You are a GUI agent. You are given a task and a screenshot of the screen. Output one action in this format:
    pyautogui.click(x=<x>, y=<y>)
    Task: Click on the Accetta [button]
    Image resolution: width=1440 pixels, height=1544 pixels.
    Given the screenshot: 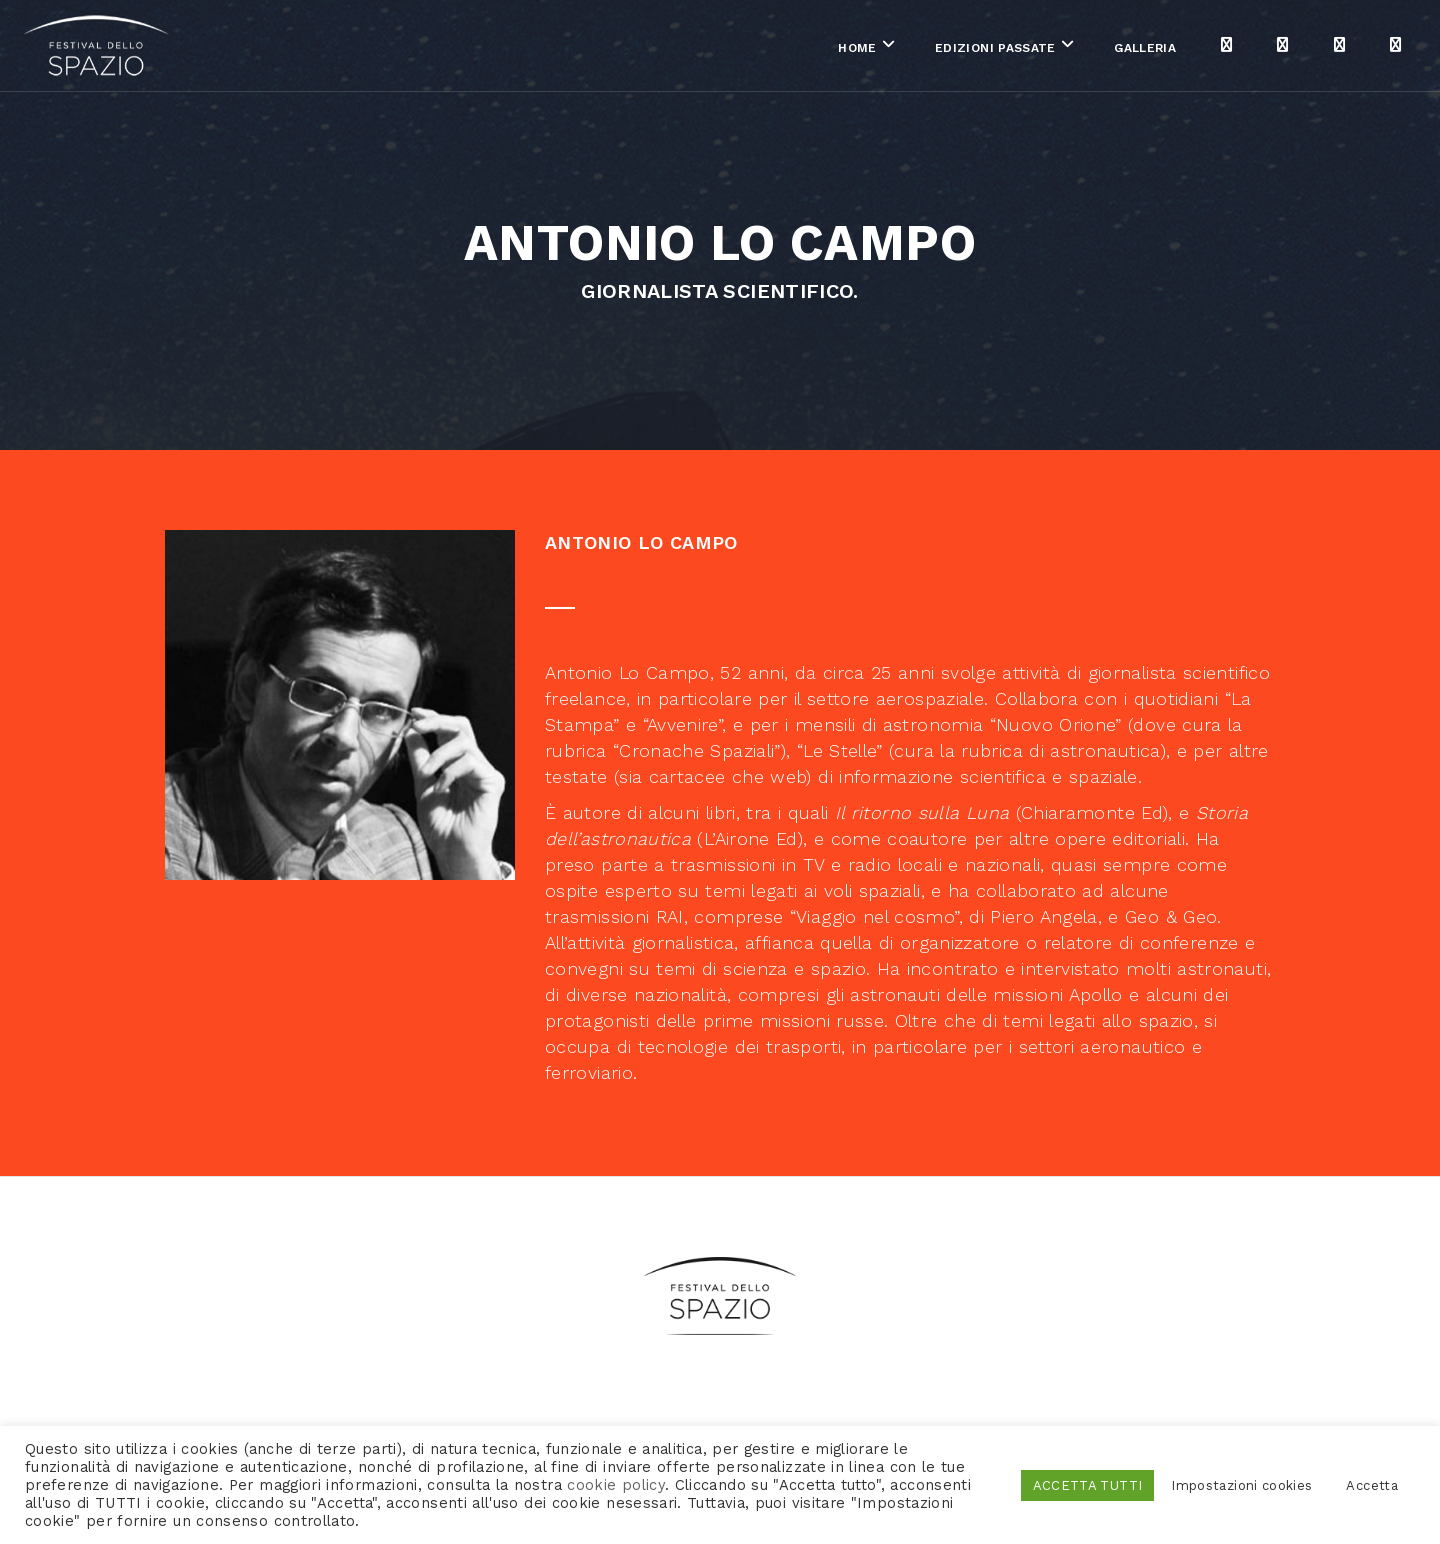 What is the action you would take?
    pyautogui.click(x=1372, y=1485)
    